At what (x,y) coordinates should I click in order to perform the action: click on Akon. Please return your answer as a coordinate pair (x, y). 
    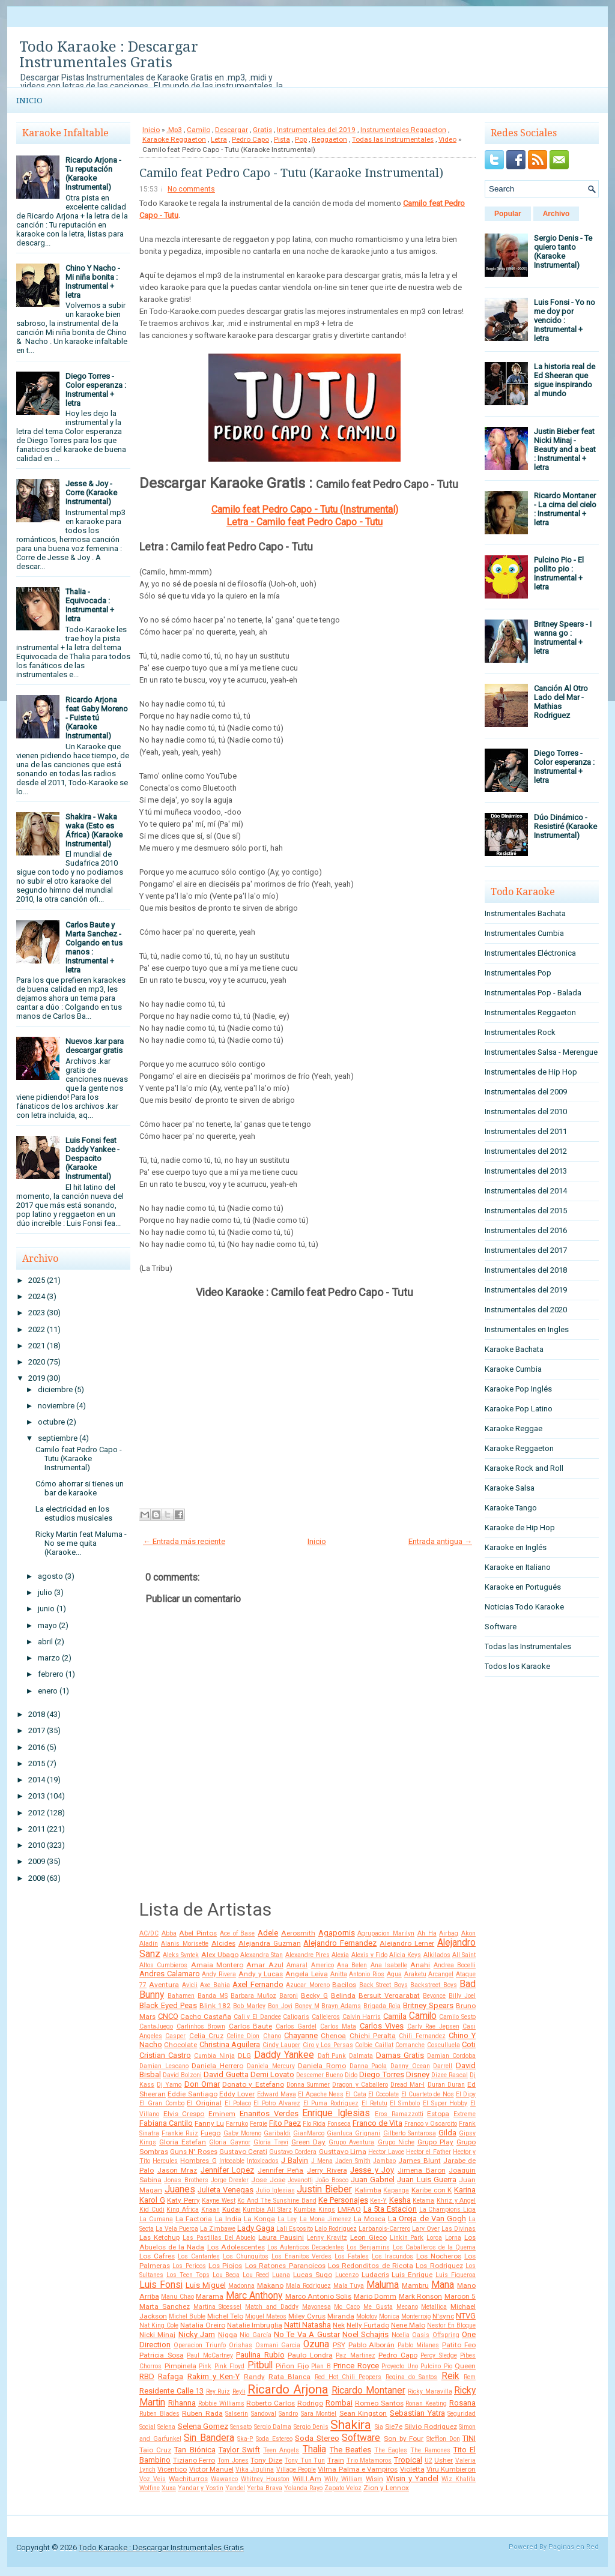
    Looking at the image, I should click on (468, 1933).